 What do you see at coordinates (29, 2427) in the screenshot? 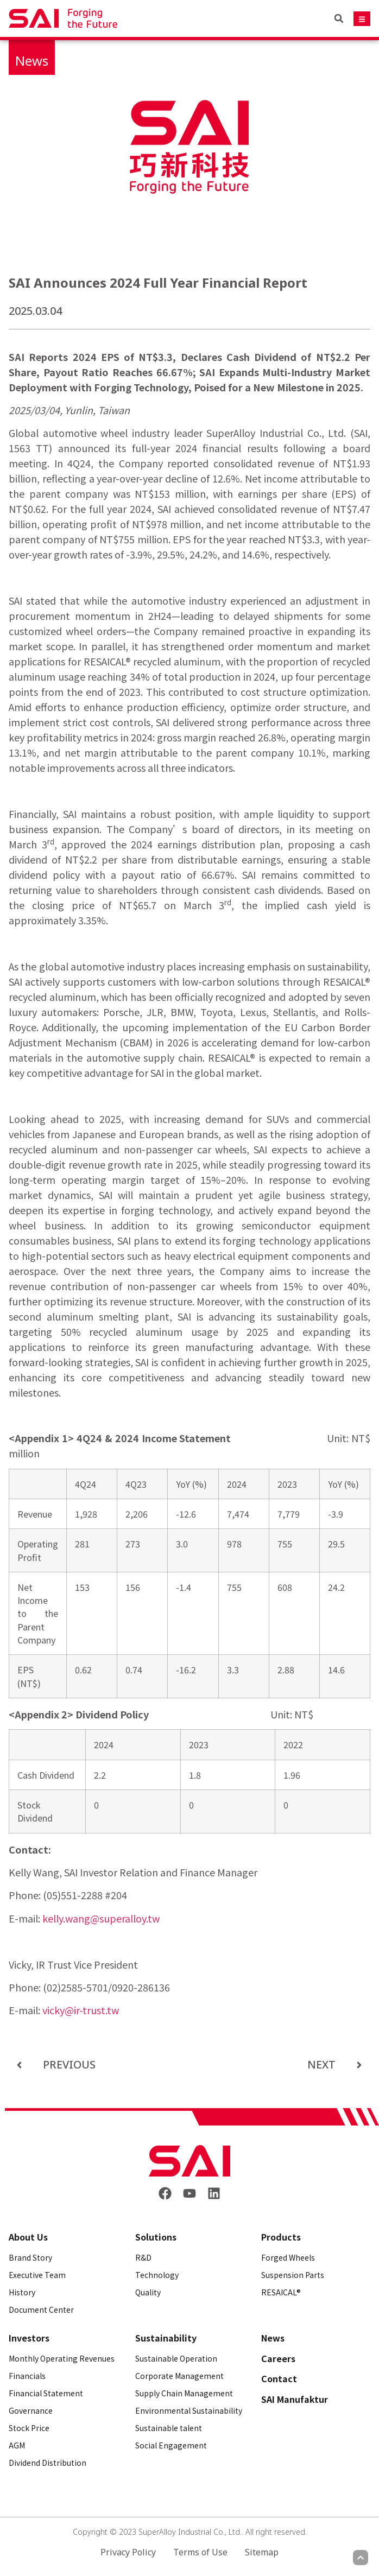
I see `Stock Price` at bounding box center [29, 2427].